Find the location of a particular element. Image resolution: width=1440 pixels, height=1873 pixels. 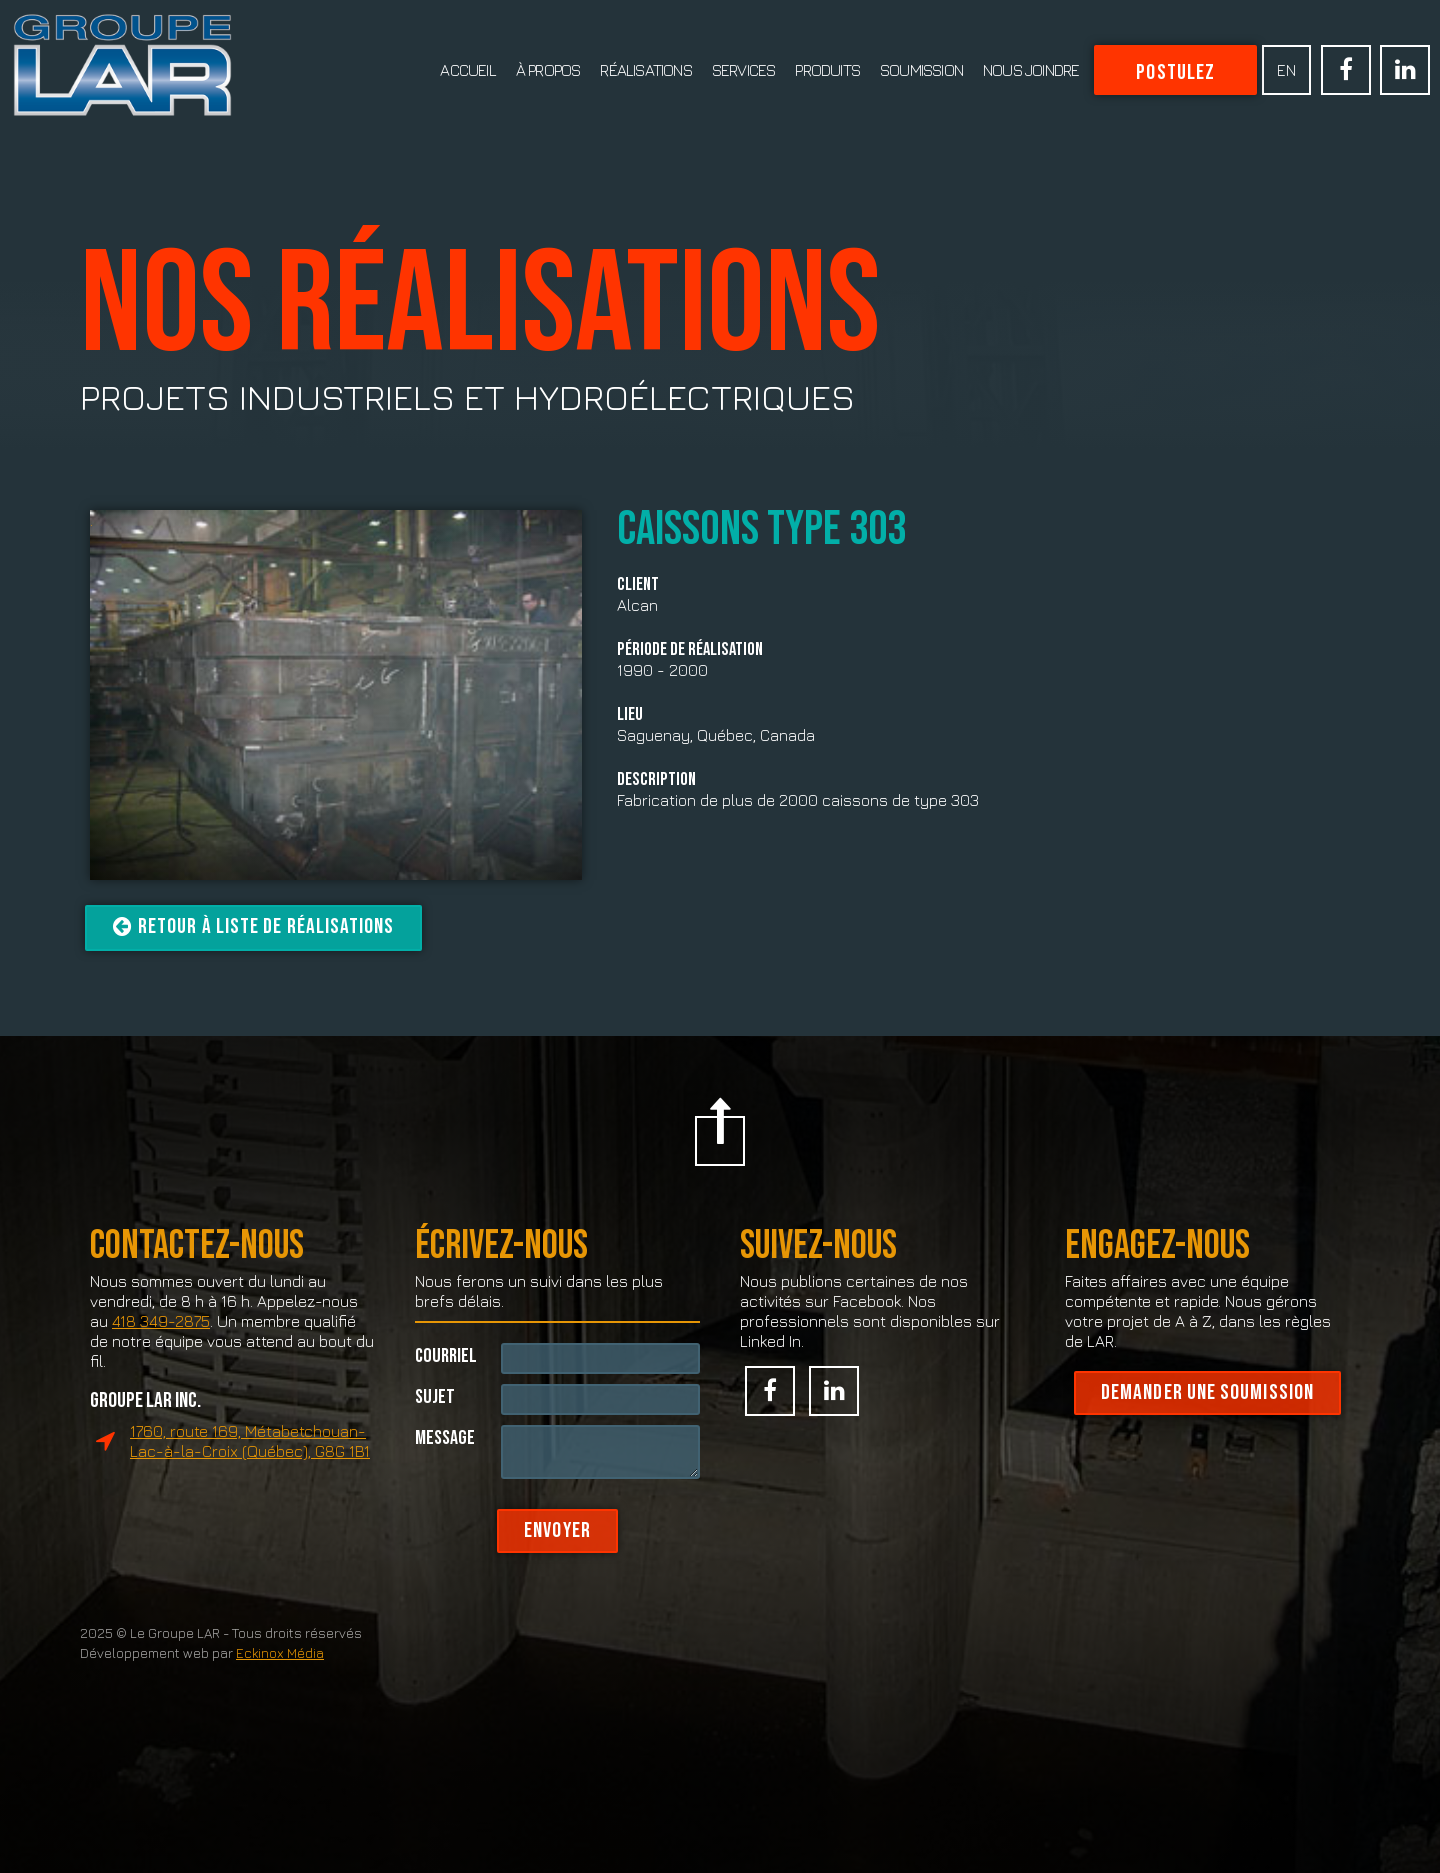

Message is located at coordinates (445, 1466).